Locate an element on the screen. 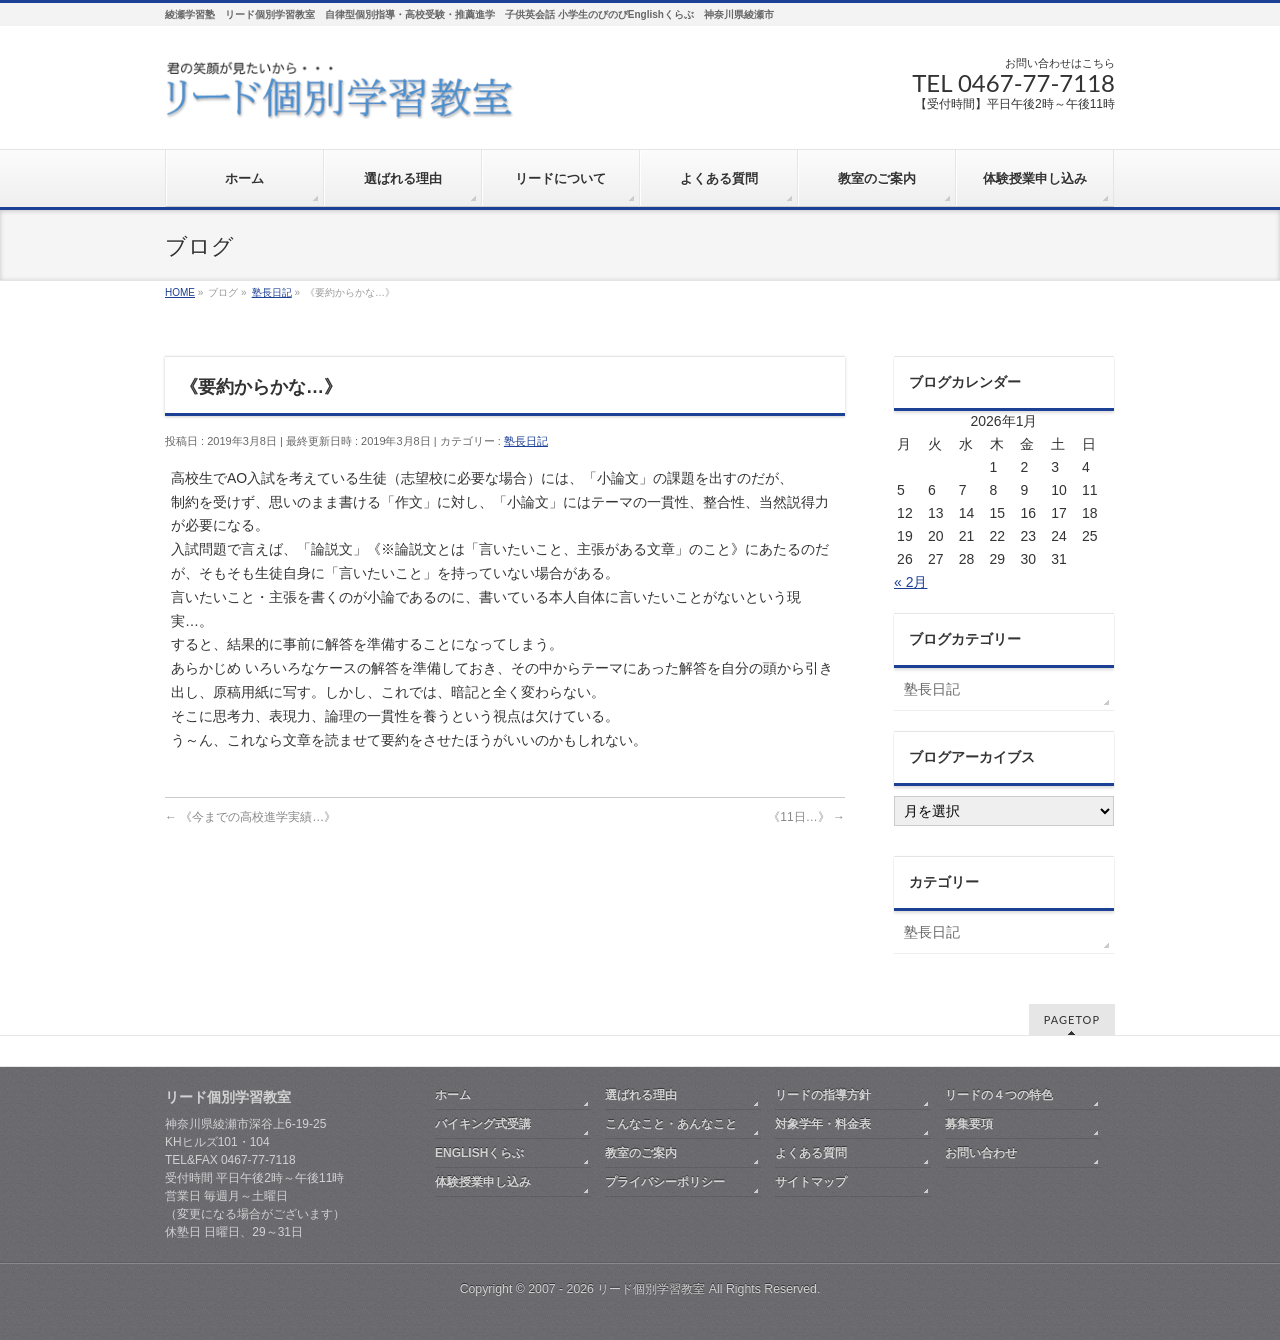 The width and height of the screenshot is (1280, 1340). よくある質問 is located at coordinates (811, 1153).